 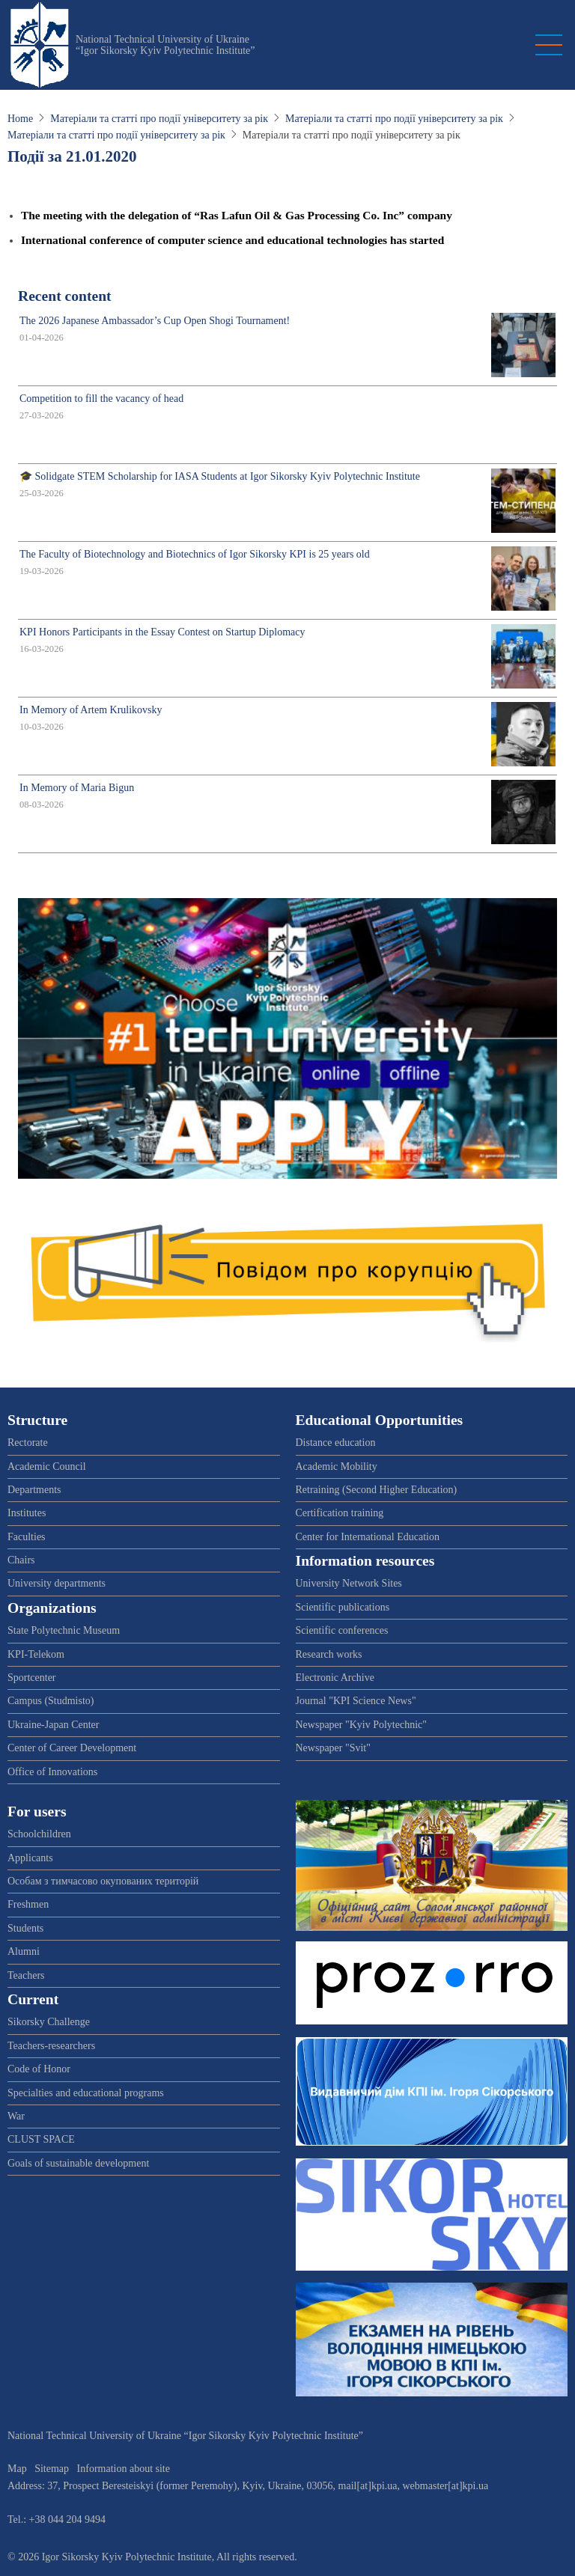 I want to click on Sportcenter, so click(x=31, y=1677).